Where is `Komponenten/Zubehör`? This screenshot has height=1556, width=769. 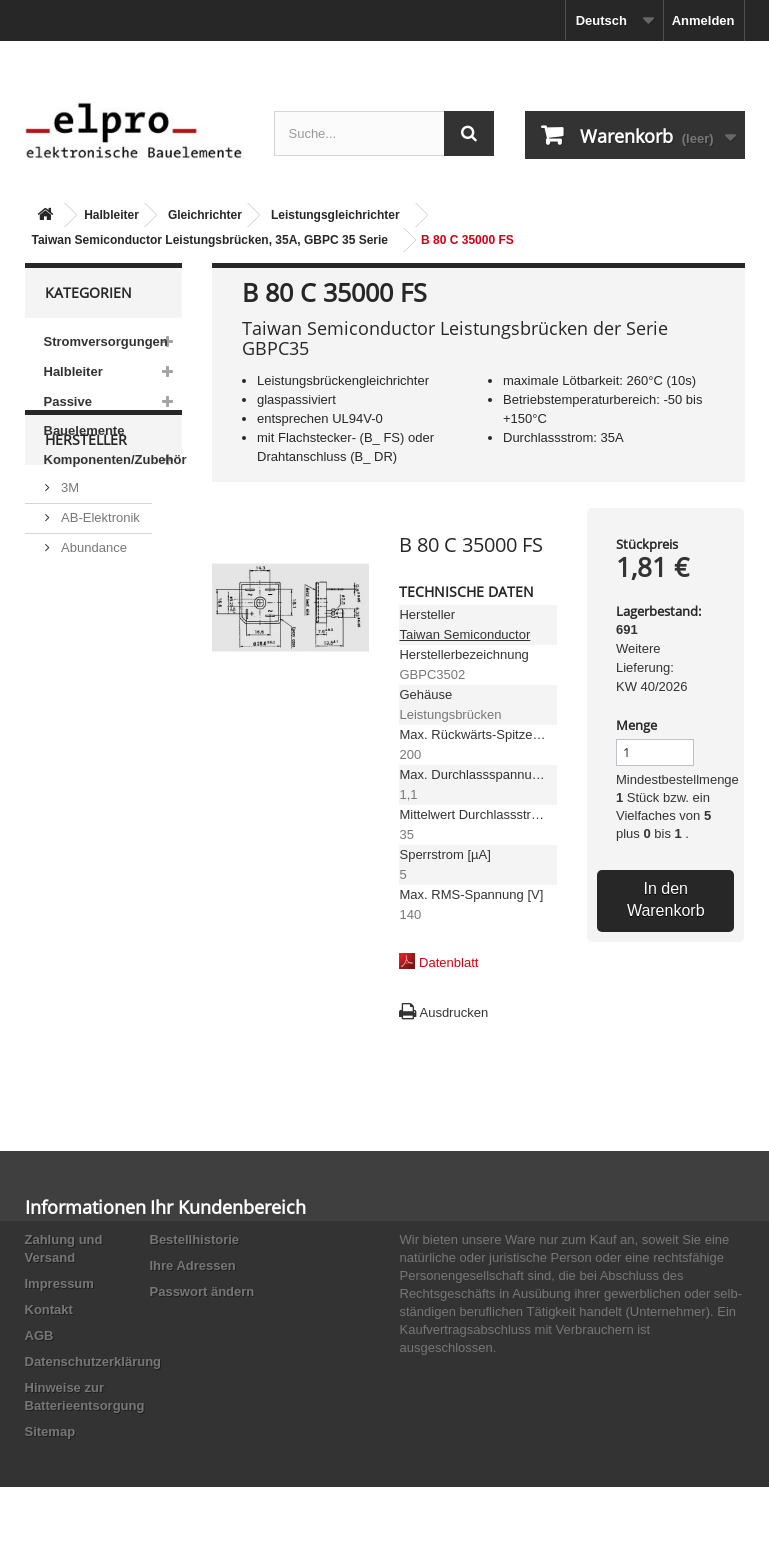 Komponenten/Zubehör is located at coordinates (113, 459).